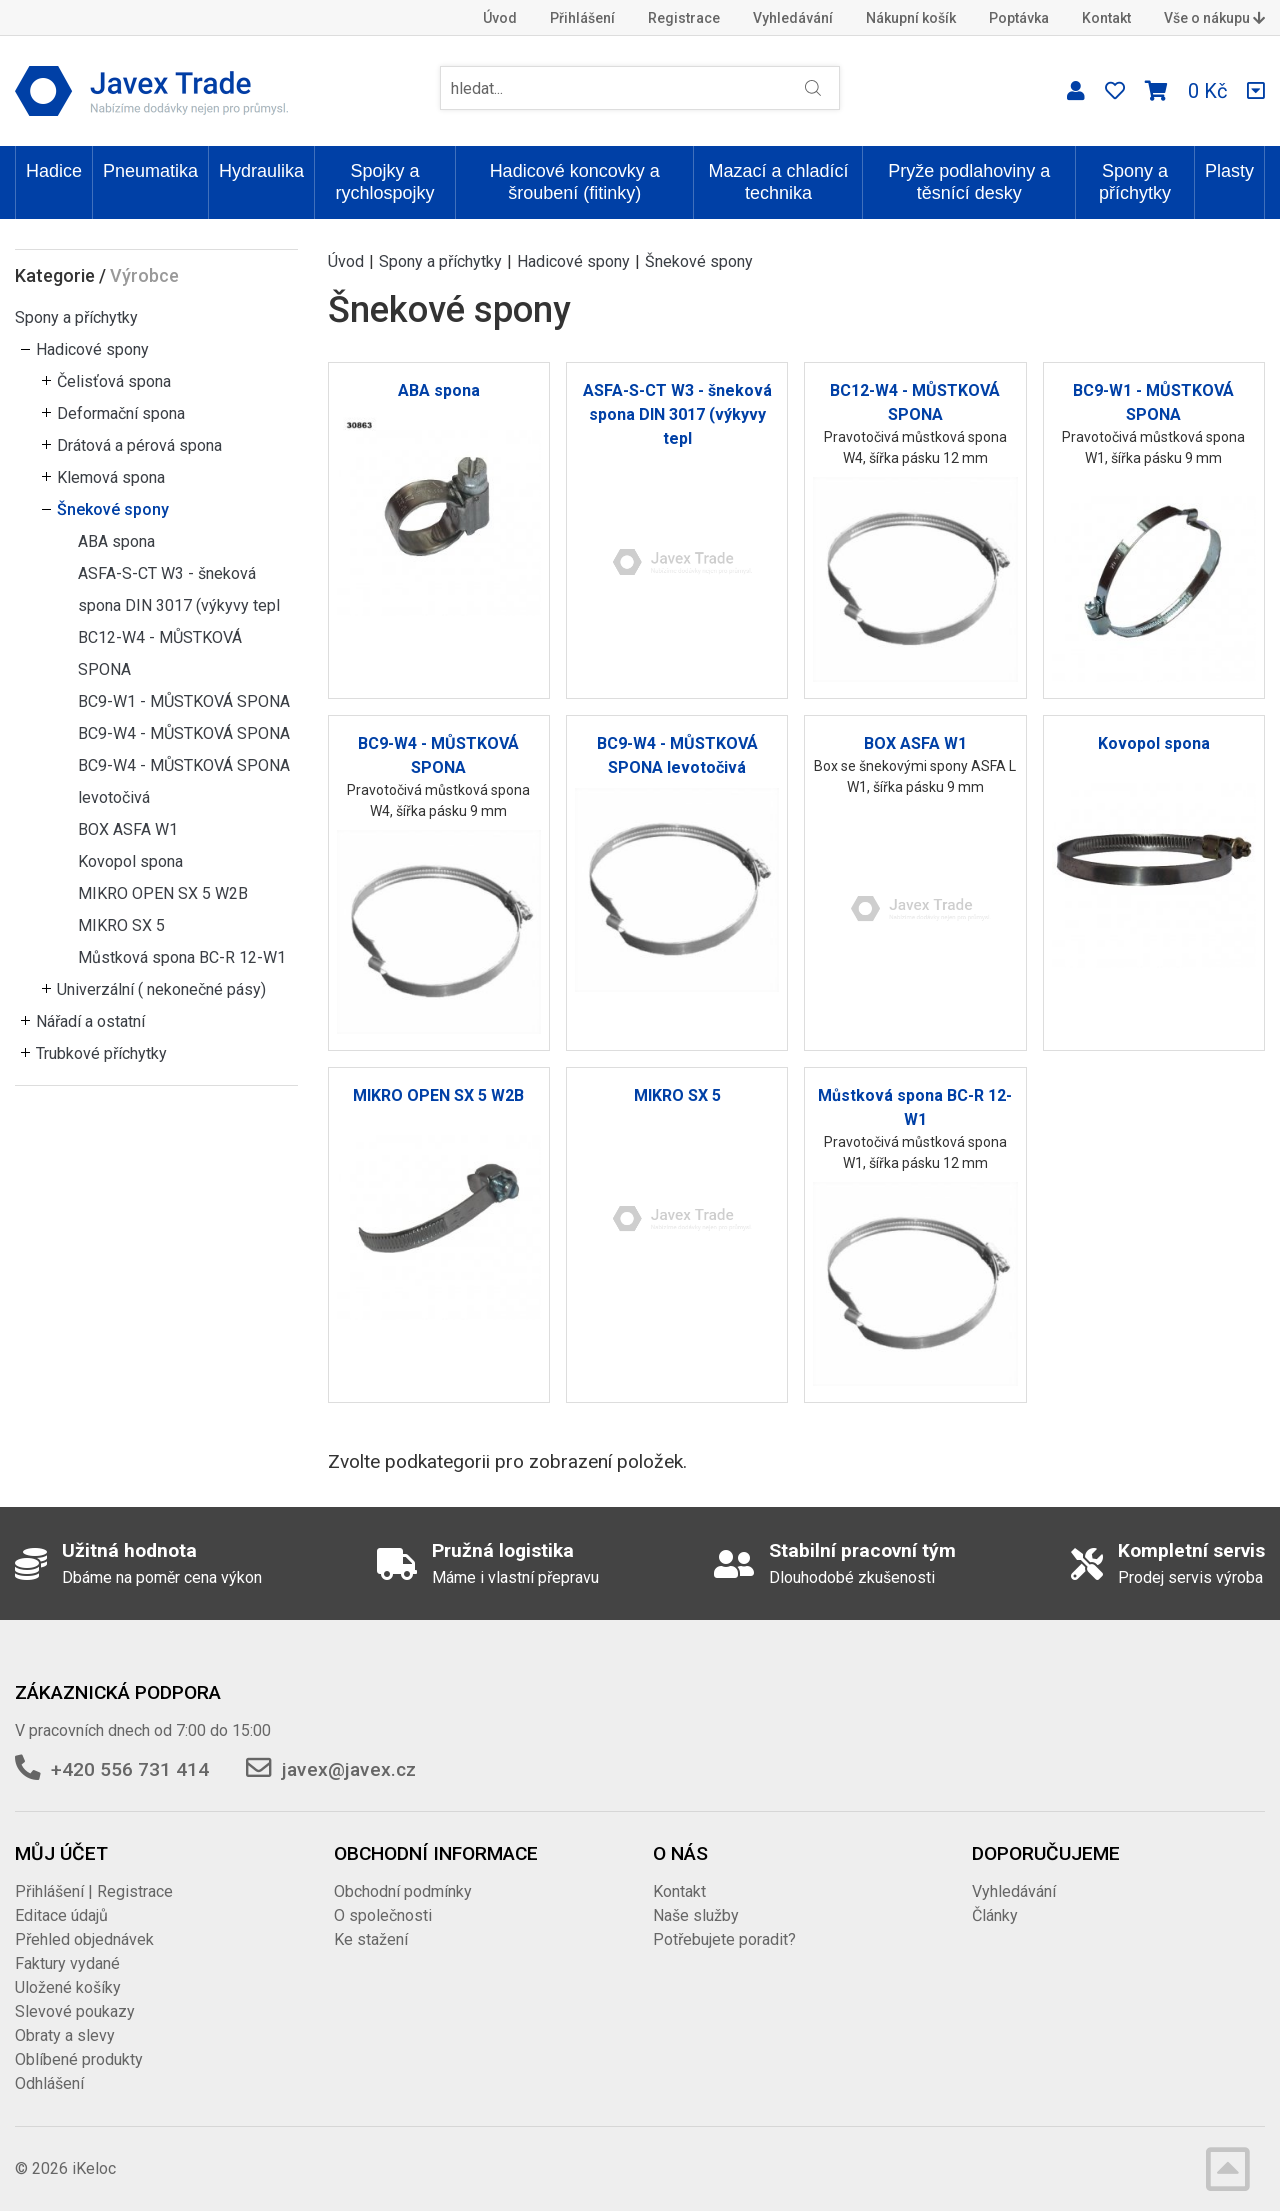 The height and width of the screenshot is (2211, 1280). I want to click on Ke stažení, so click(371, 1939).